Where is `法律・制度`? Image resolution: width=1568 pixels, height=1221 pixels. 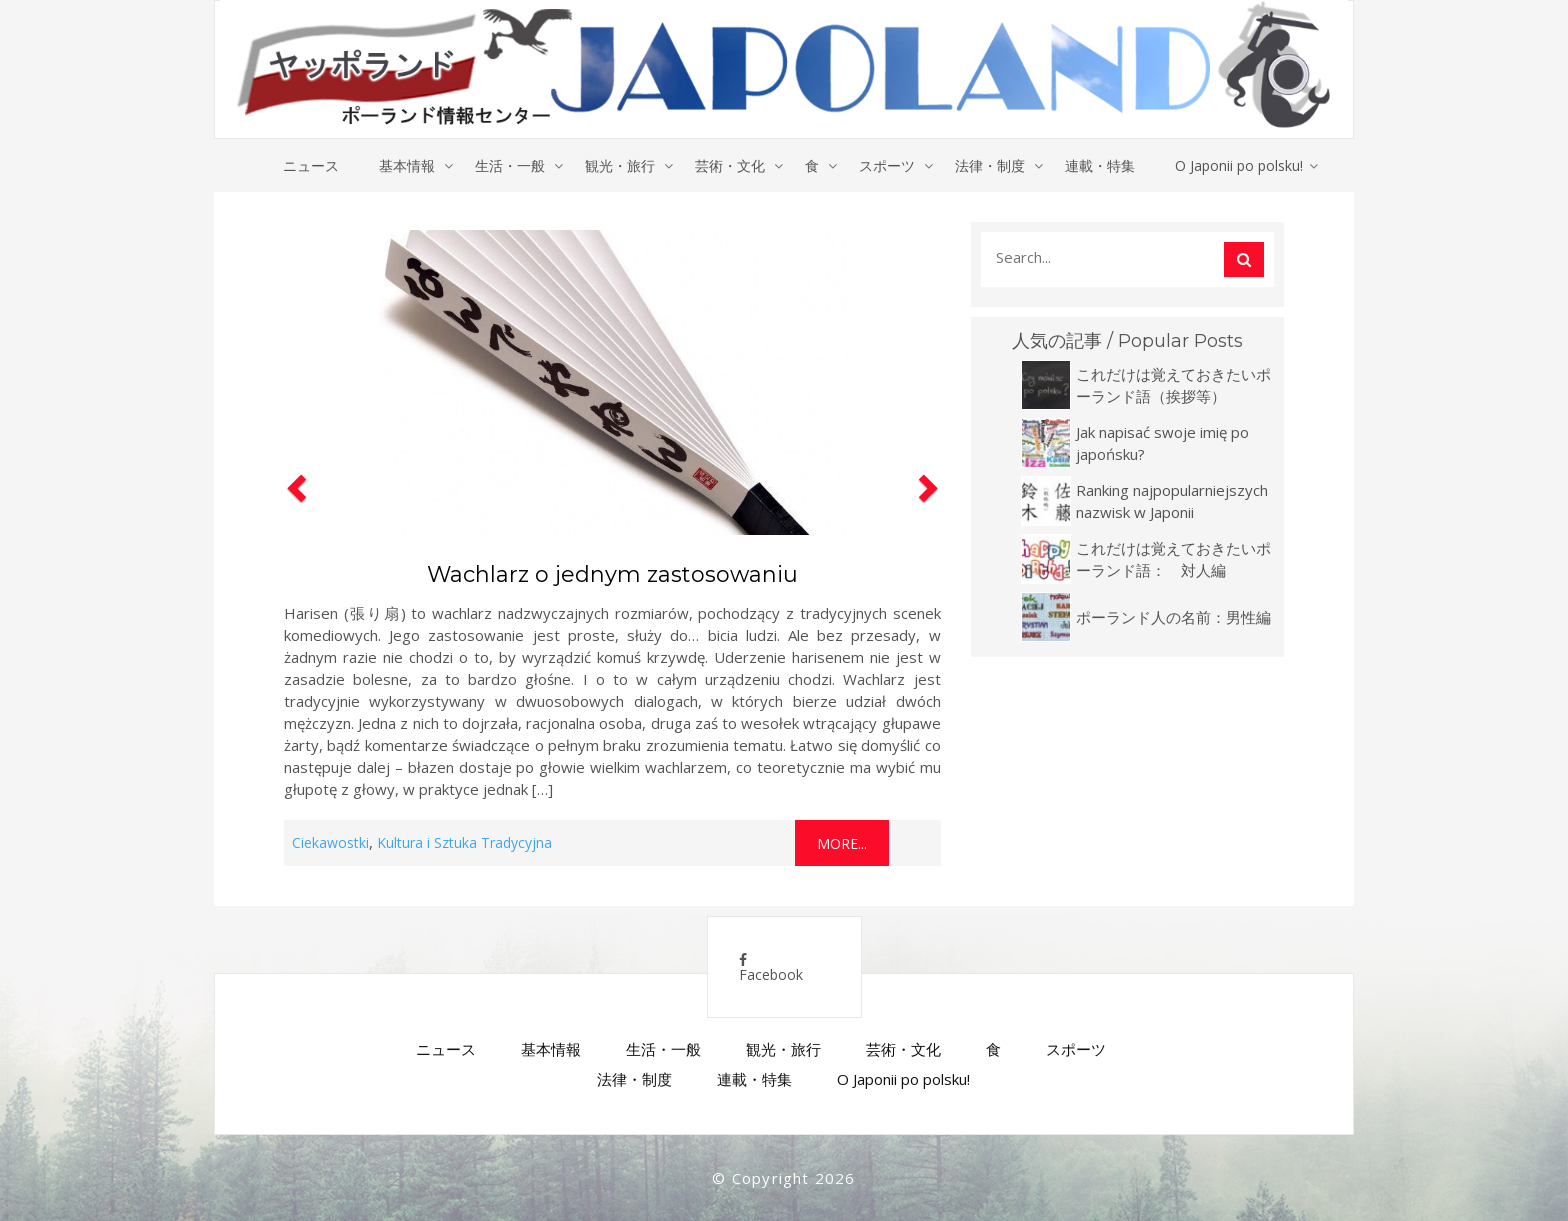
法律・制度 is located at coordinates (990, 165).